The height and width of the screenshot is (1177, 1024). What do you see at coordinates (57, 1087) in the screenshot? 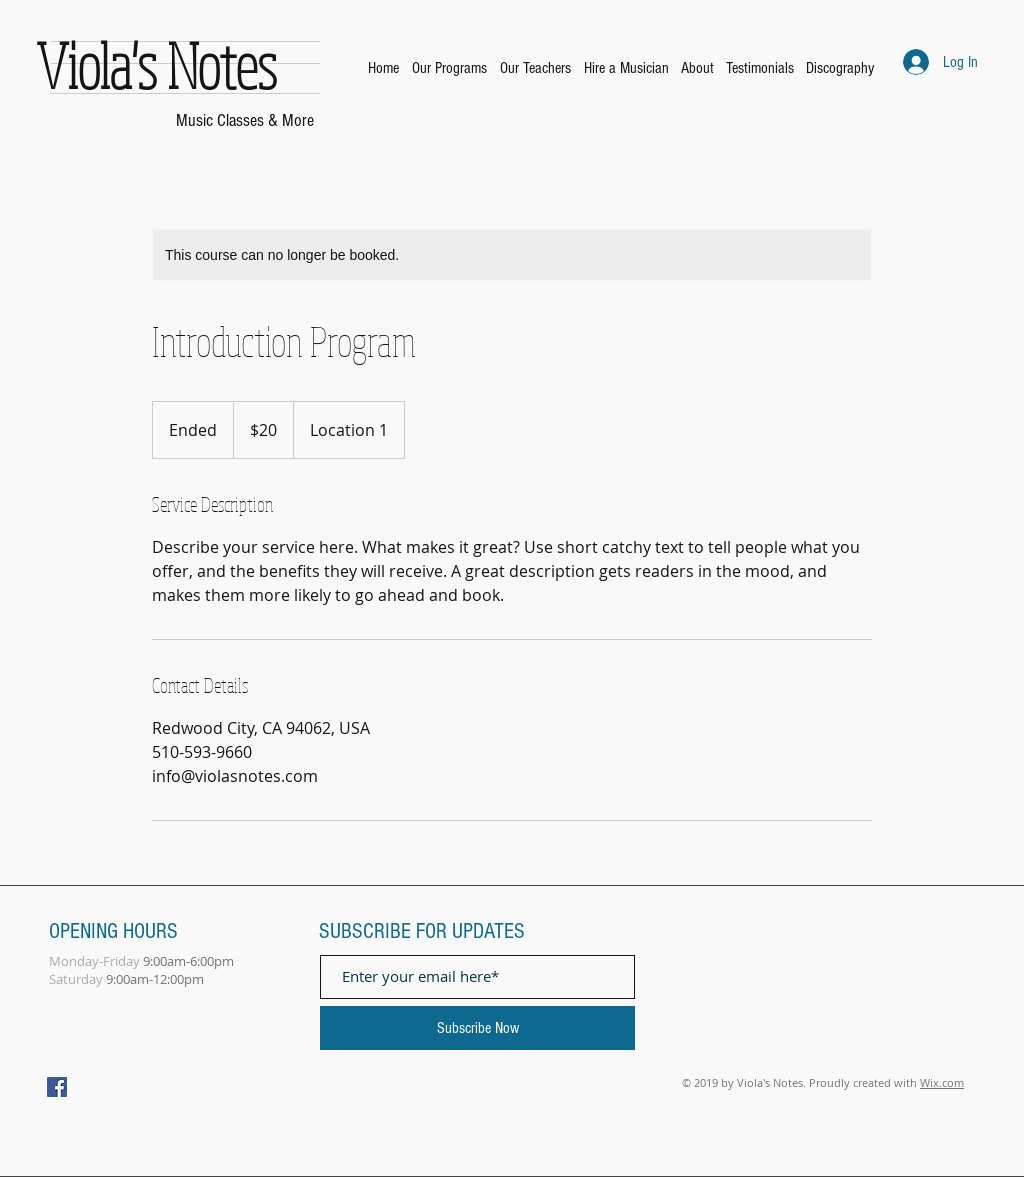
I see `[Facebook Social Icon]` at bounding box center [57, 1087].